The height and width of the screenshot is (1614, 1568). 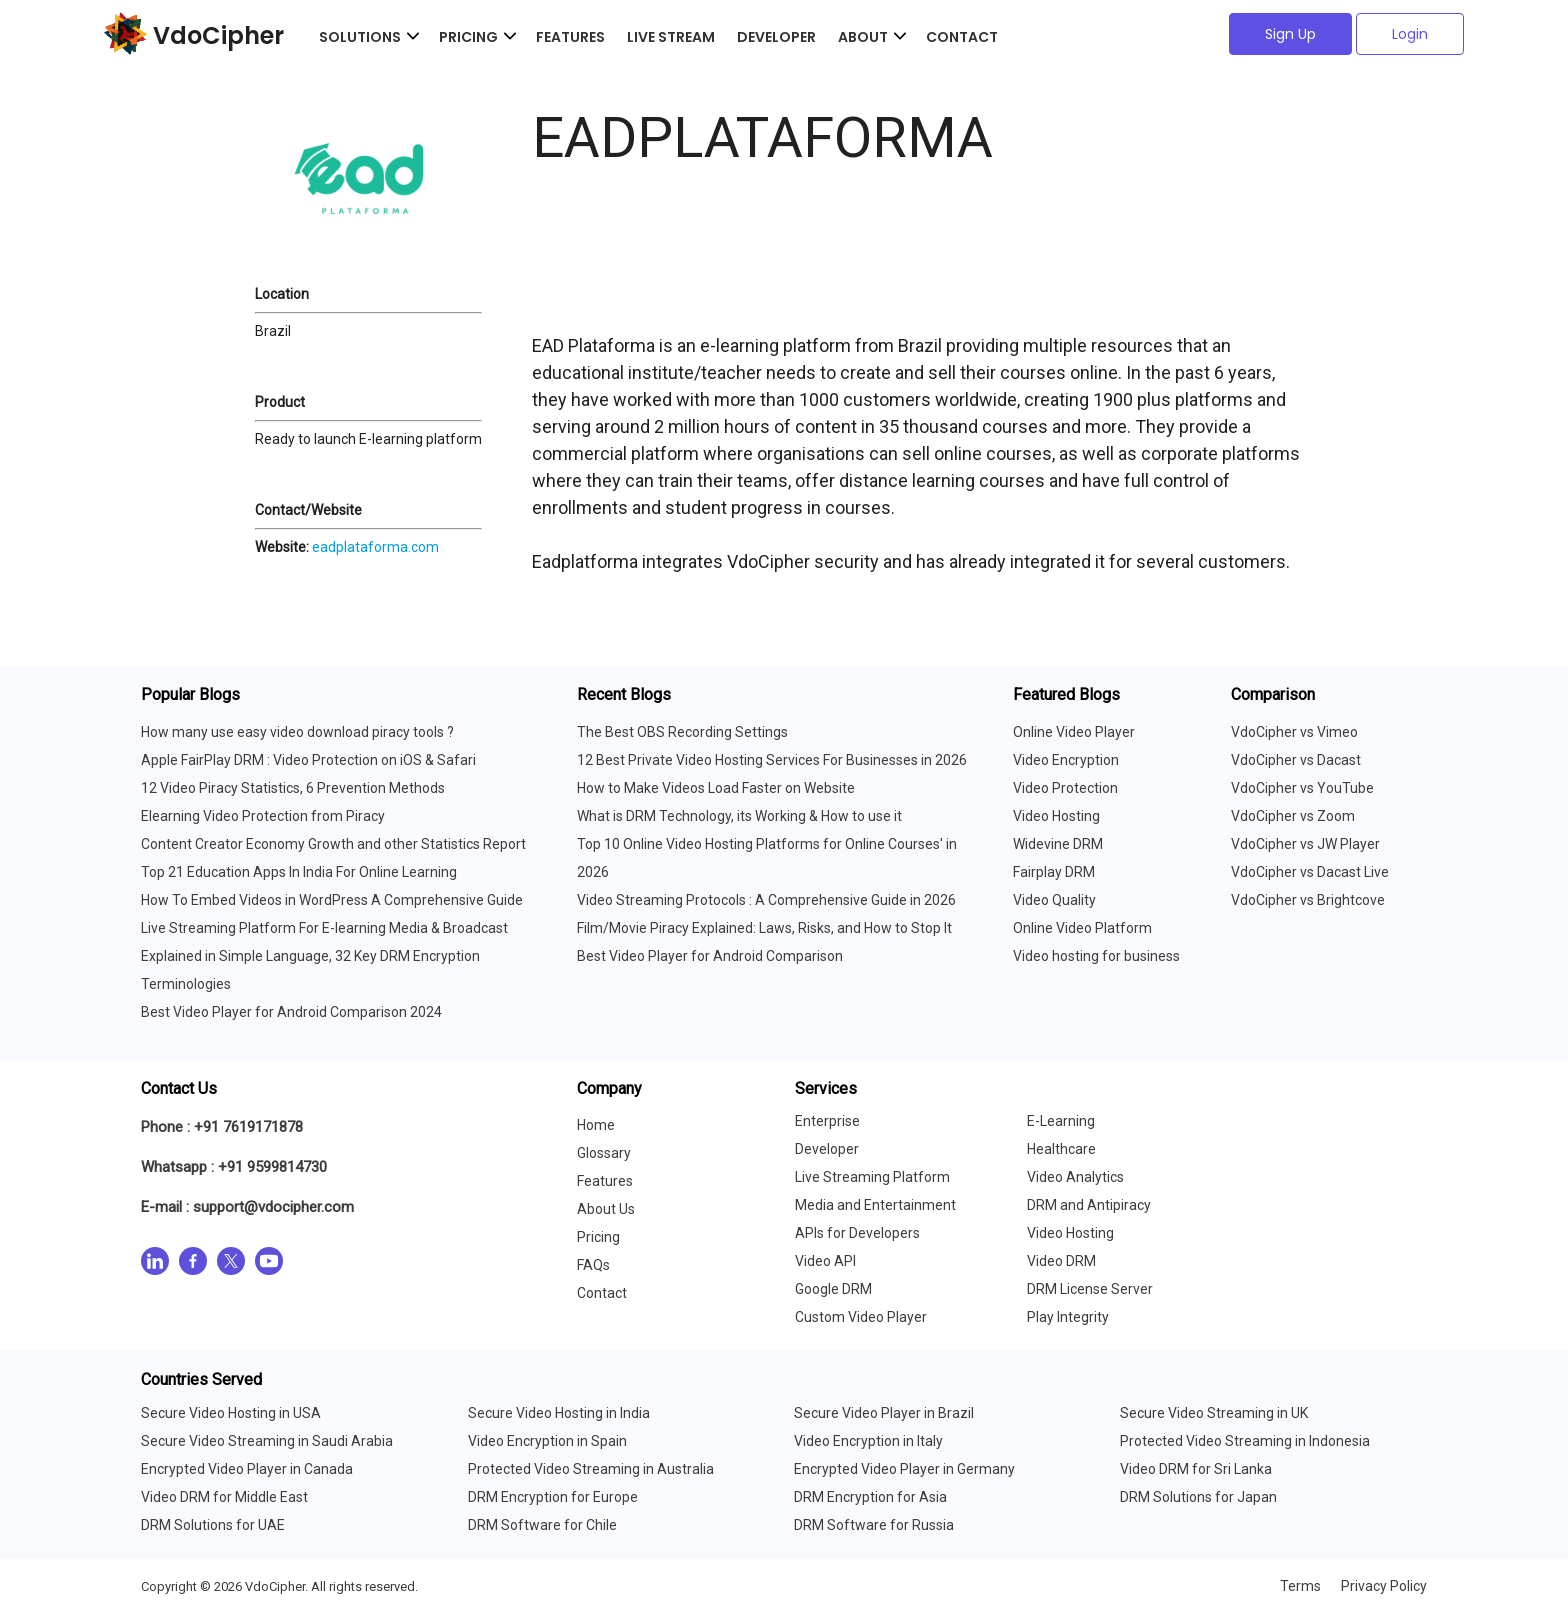 I want to click on Play Integrity, so click(x=1068, y=1317).